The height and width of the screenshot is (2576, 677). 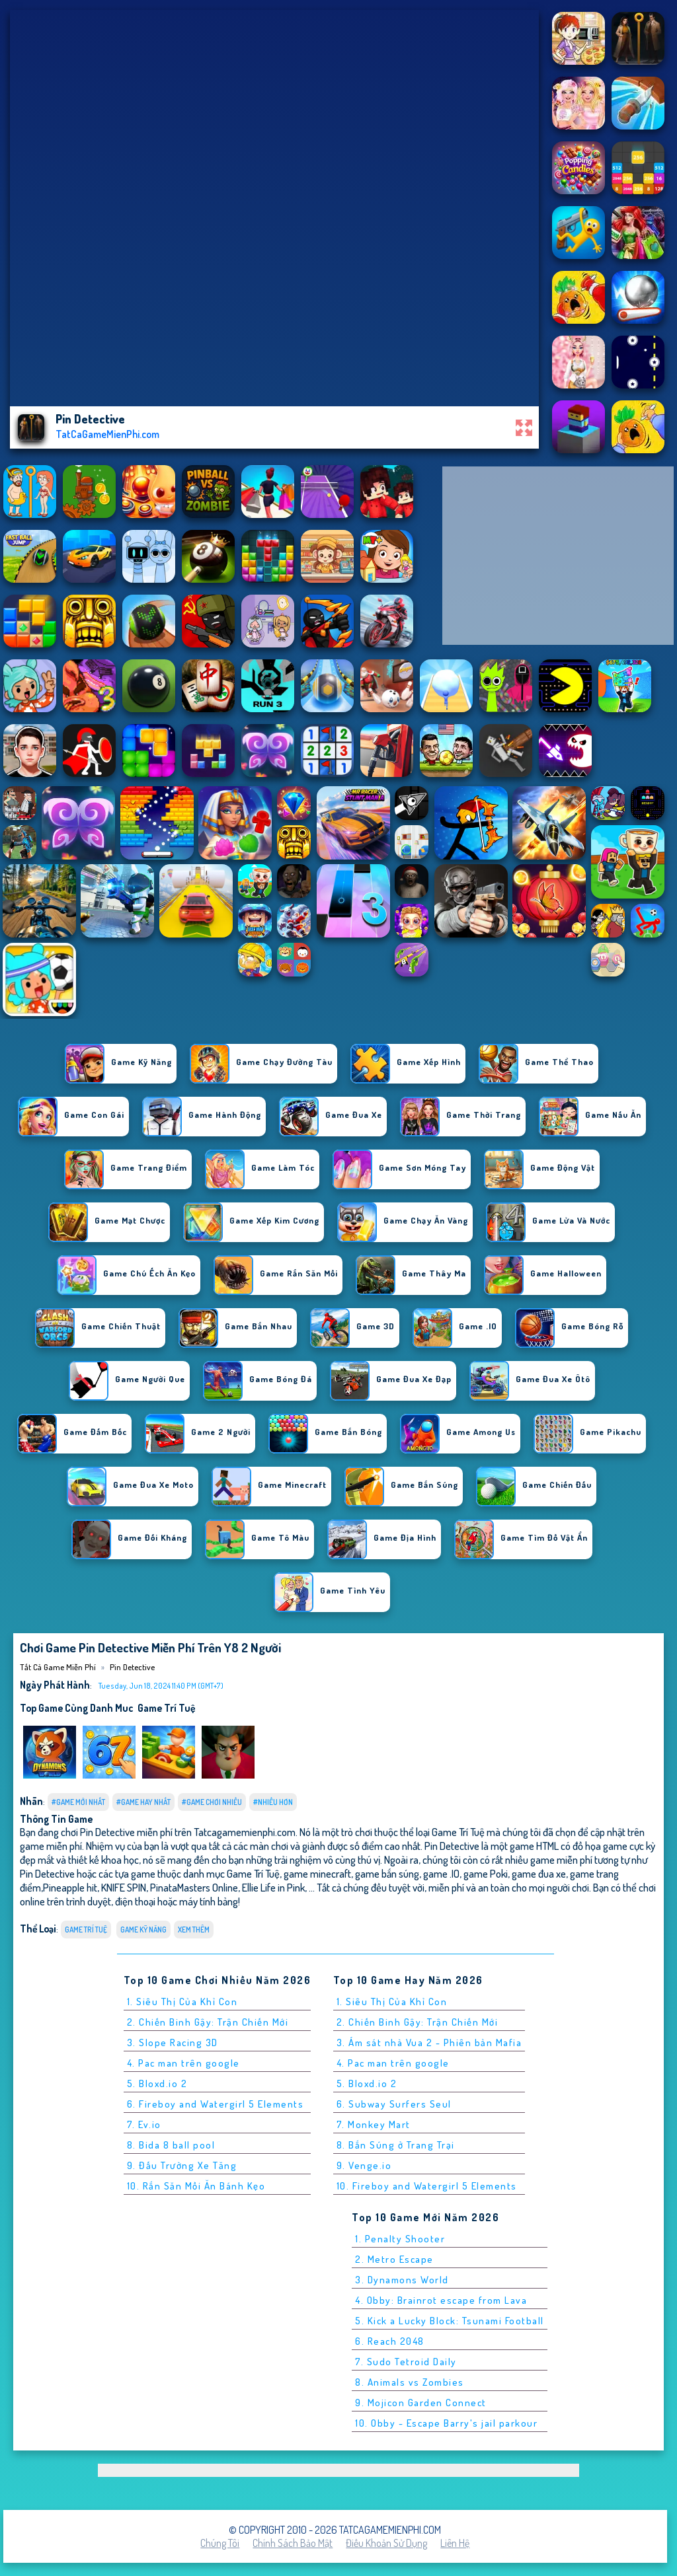 What do you see at coordinates (143, 1929) in the screenshot?
I see `Game Kỹ Năng` at bounding box center [143, 1929].